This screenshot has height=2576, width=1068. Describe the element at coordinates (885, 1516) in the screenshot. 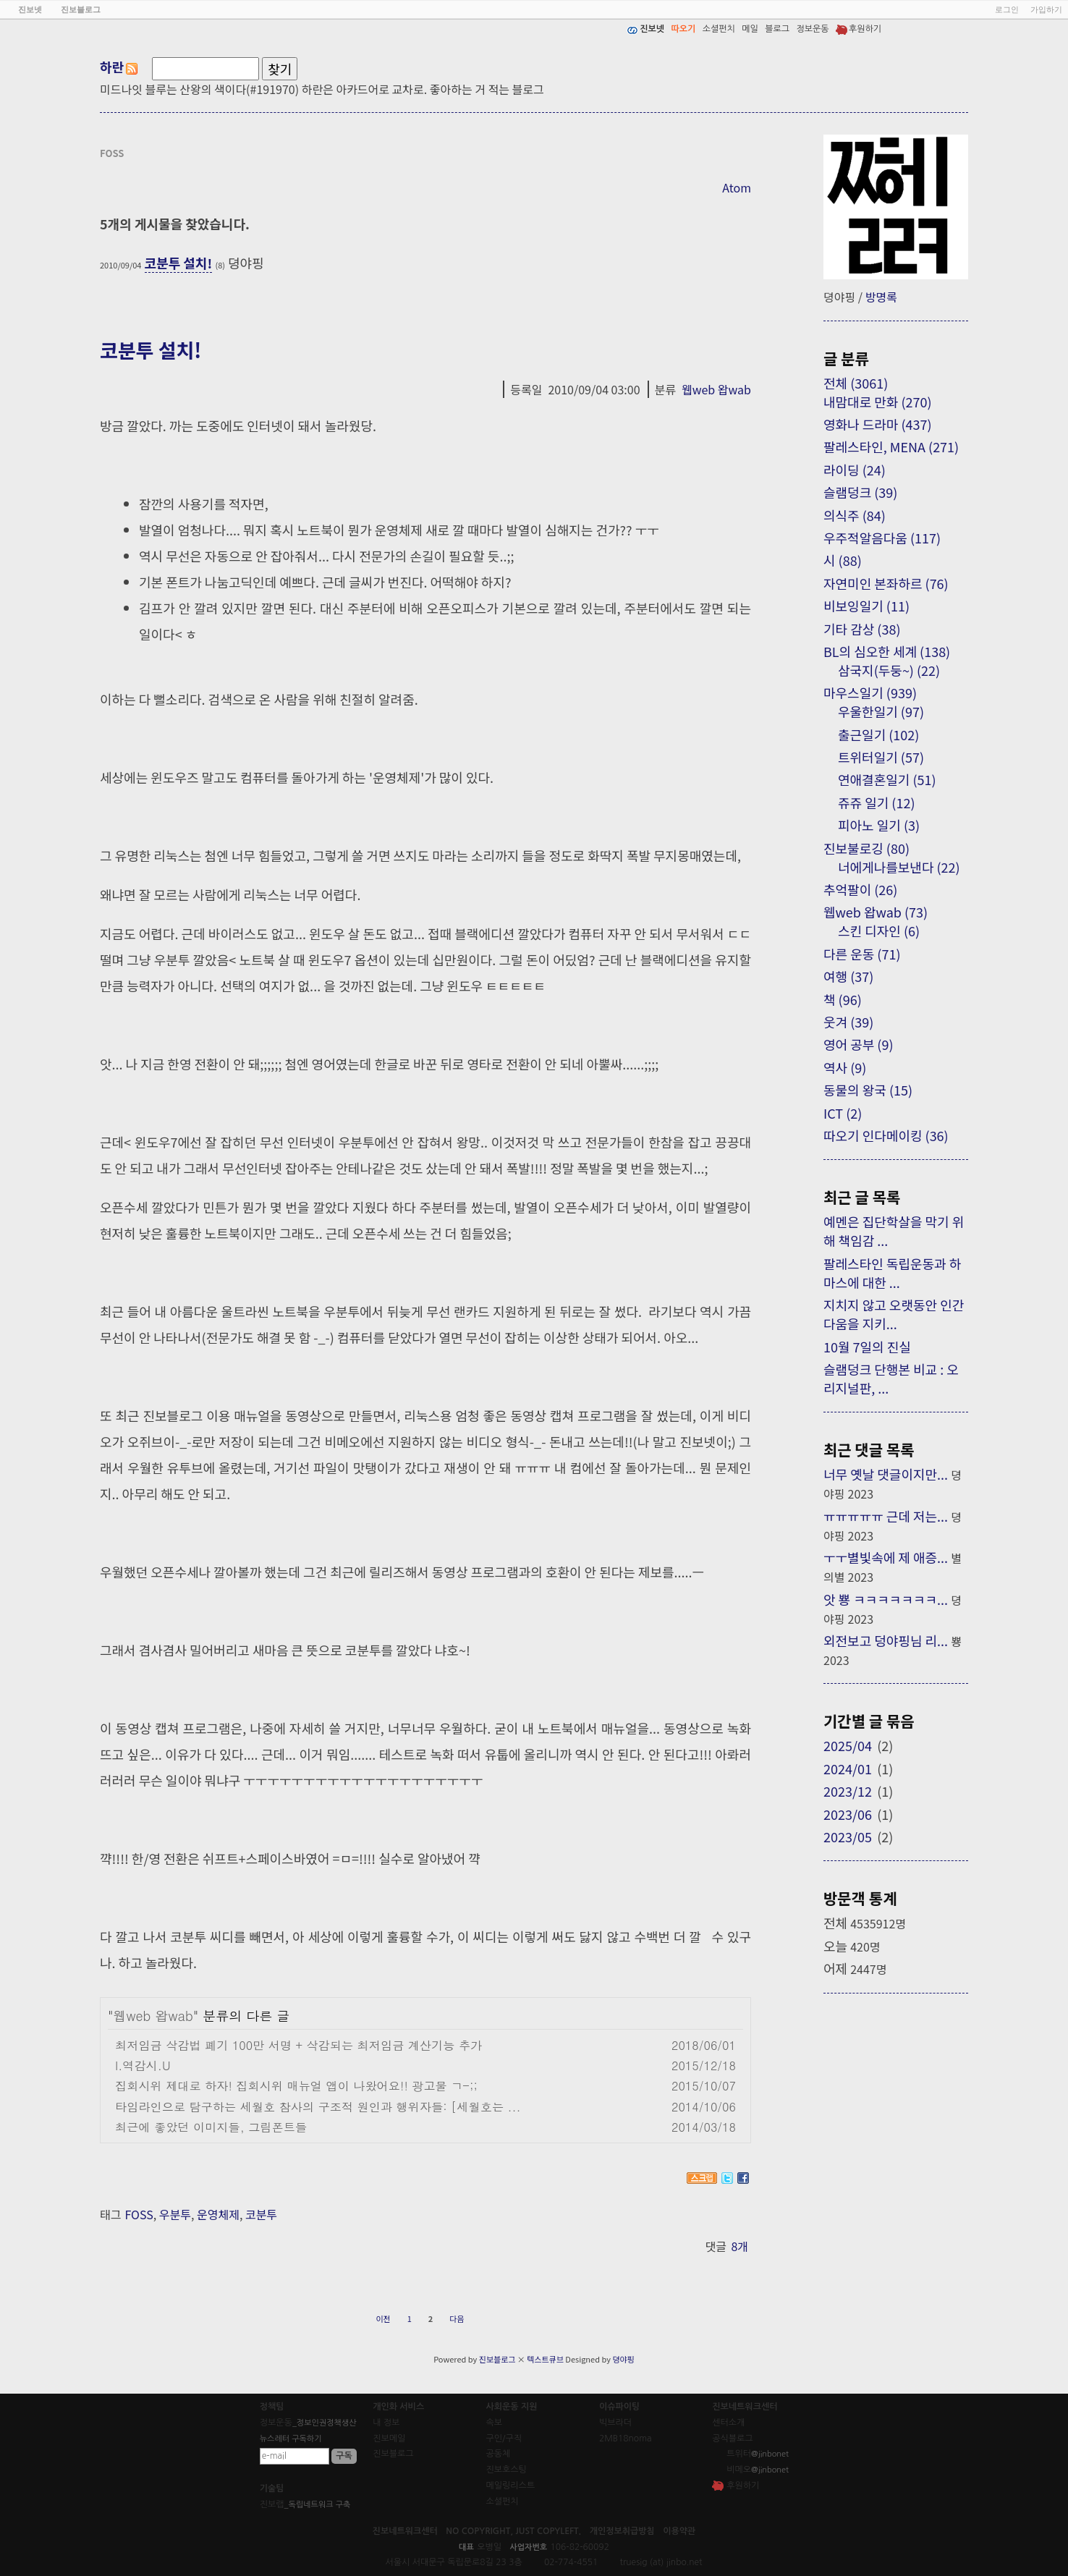

I see `ㅠㅠㅠㅠㅠ 근데 저는...` at that location.